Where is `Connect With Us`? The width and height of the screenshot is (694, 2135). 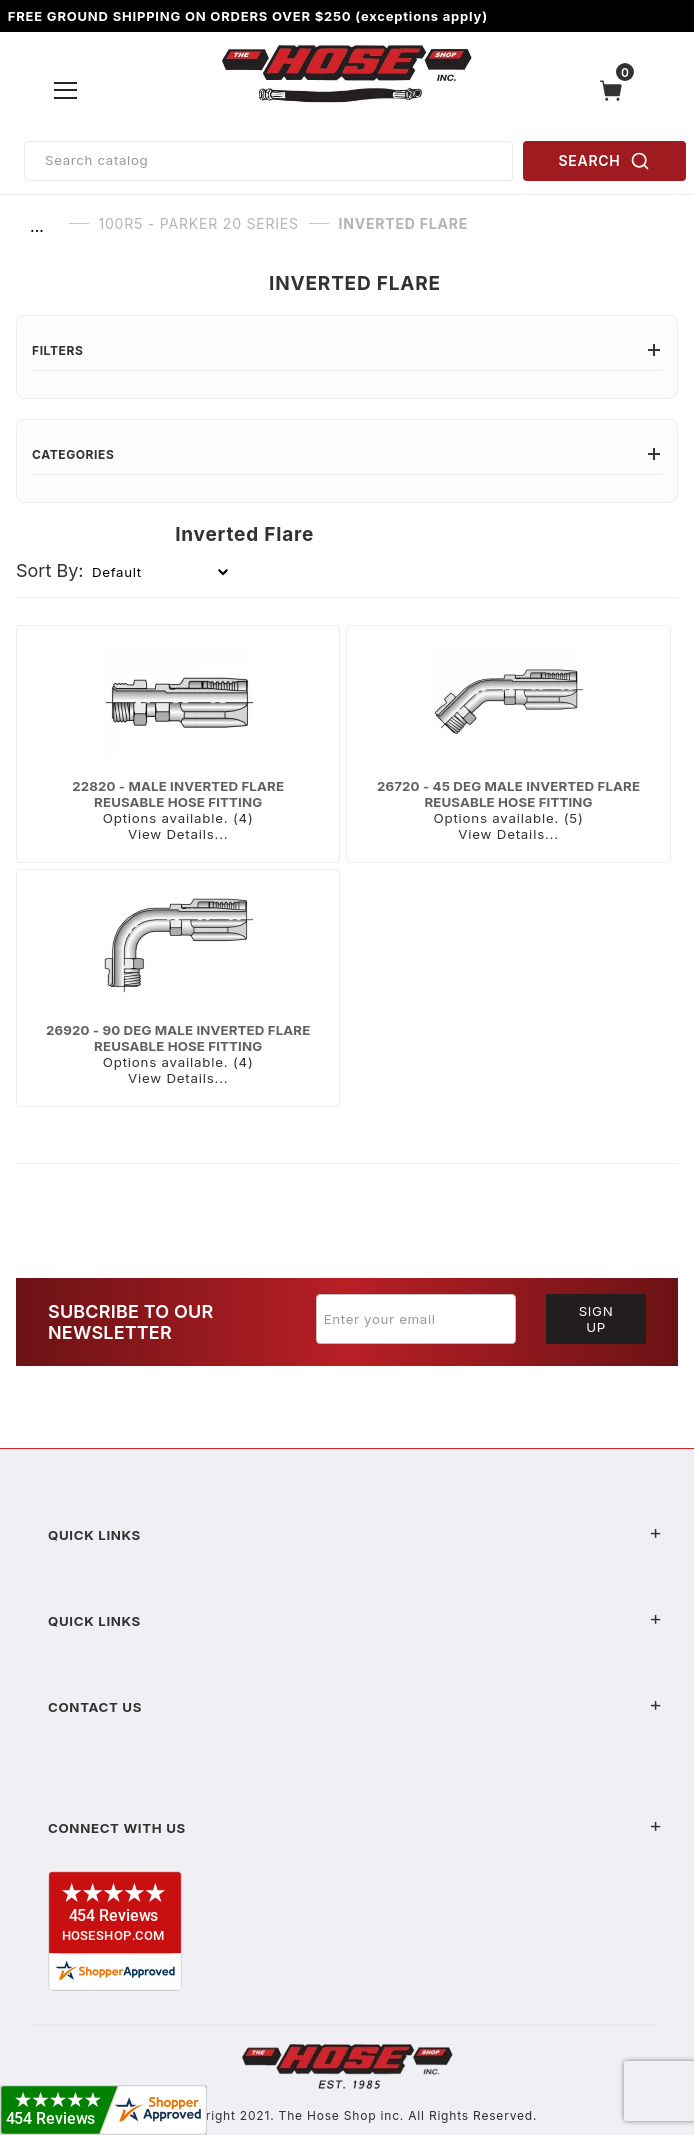 Connect With Us is located at coordinates (355, 1828).